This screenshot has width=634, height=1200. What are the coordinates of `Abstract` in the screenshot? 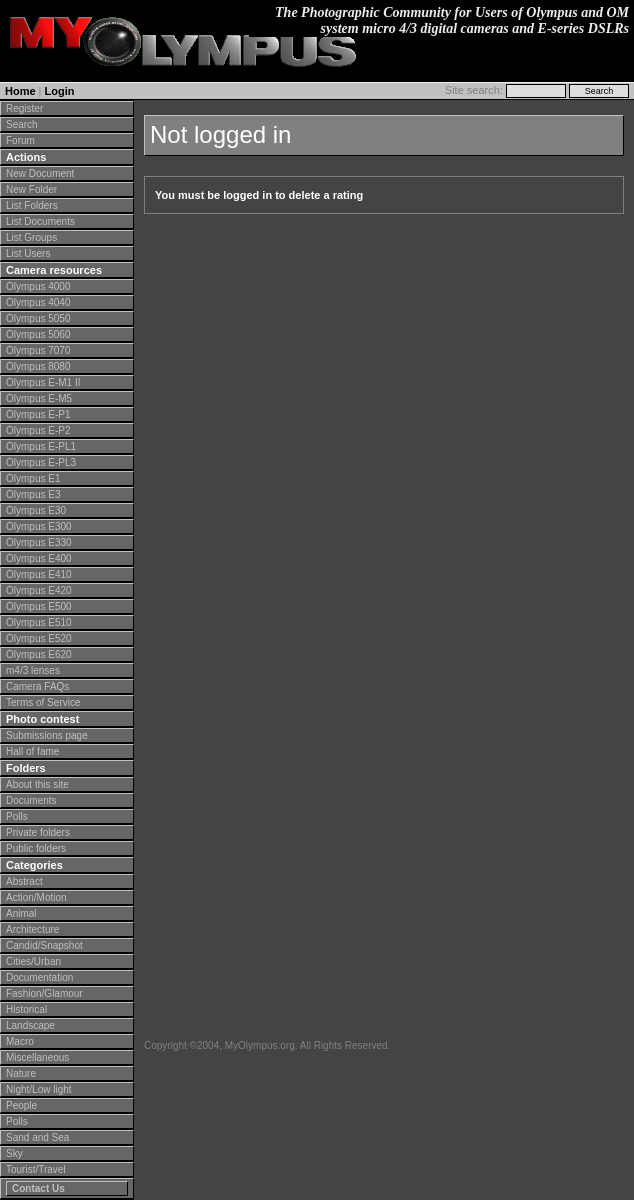 It's located at (24, 881).